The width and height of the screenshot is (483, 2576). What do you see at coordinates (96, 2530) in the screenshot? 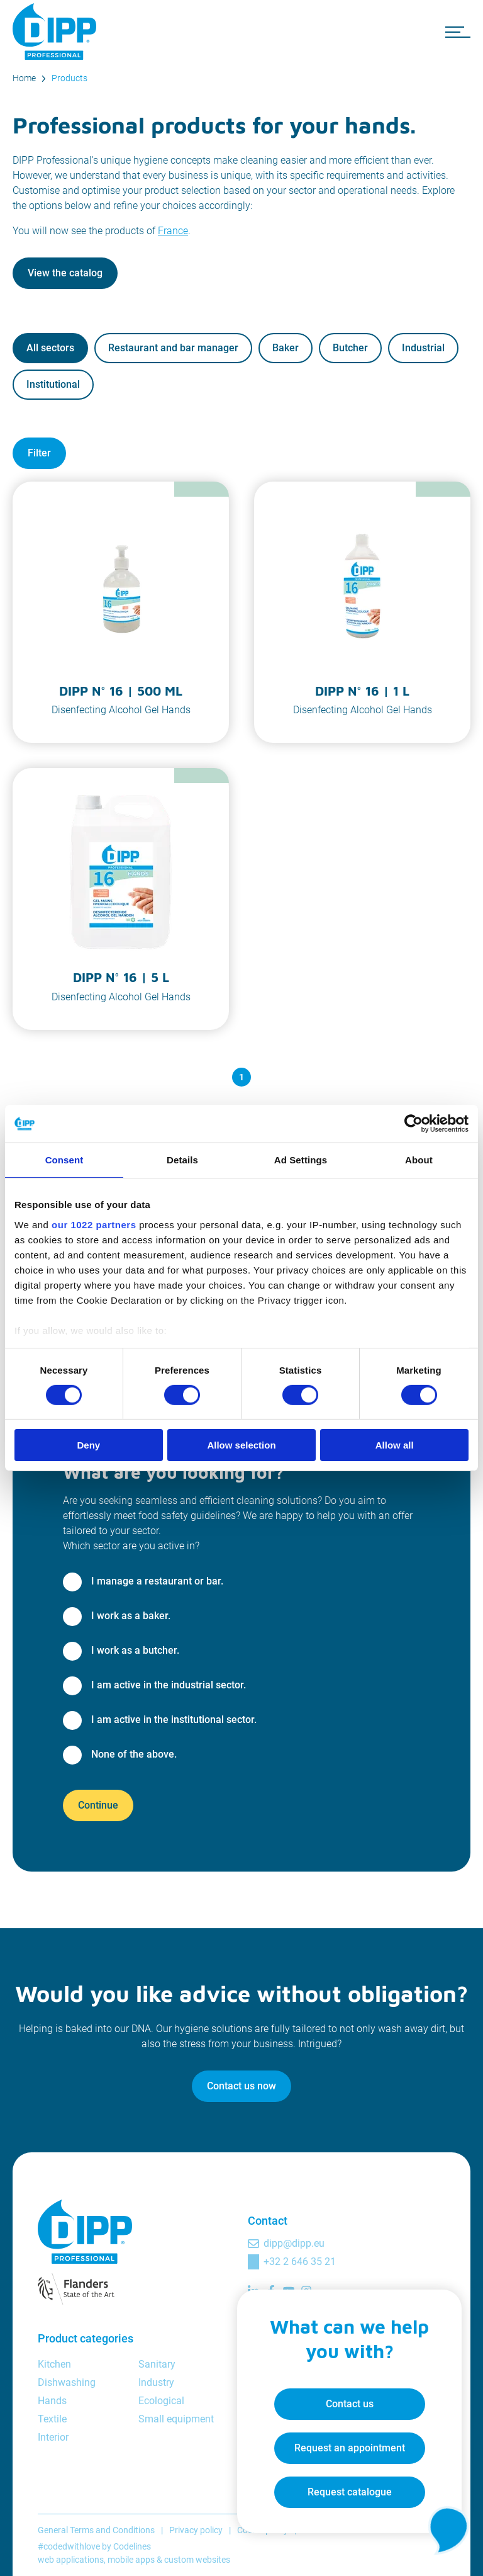
I see `General Terms and Conditions` at bounding box center [96, 2530].